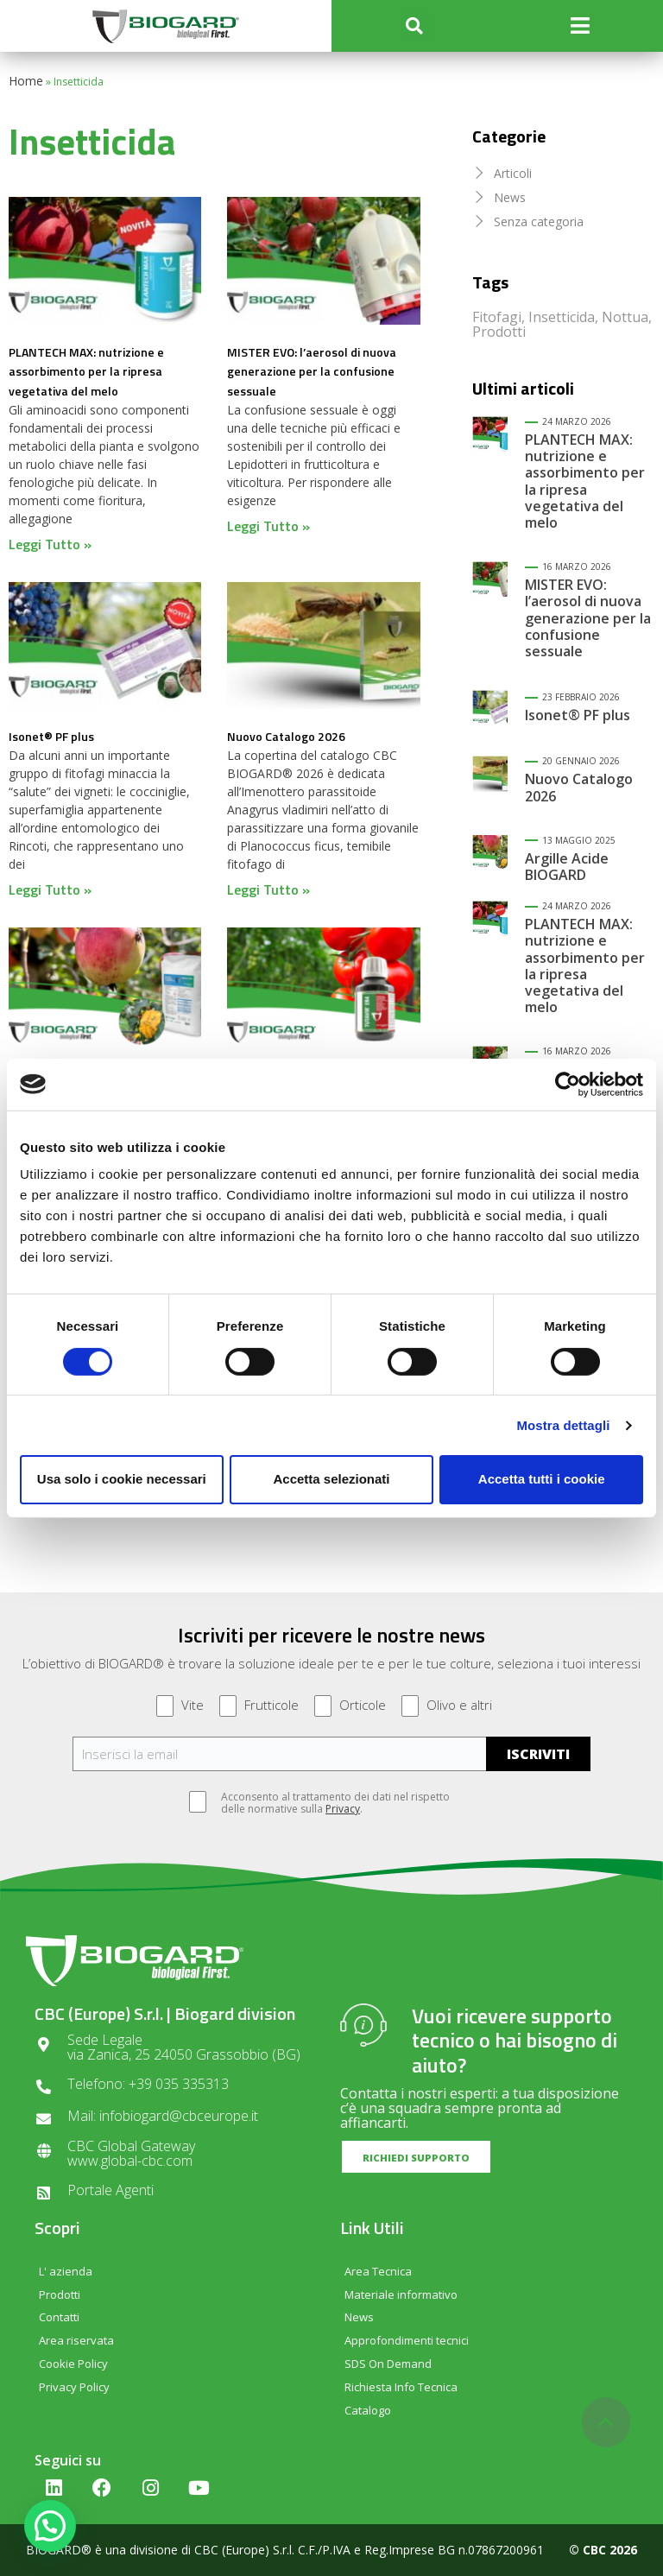 The width and height of the screenshot is (663, 2576). I want to click on Isonet® PF plus, so click(51, 736).